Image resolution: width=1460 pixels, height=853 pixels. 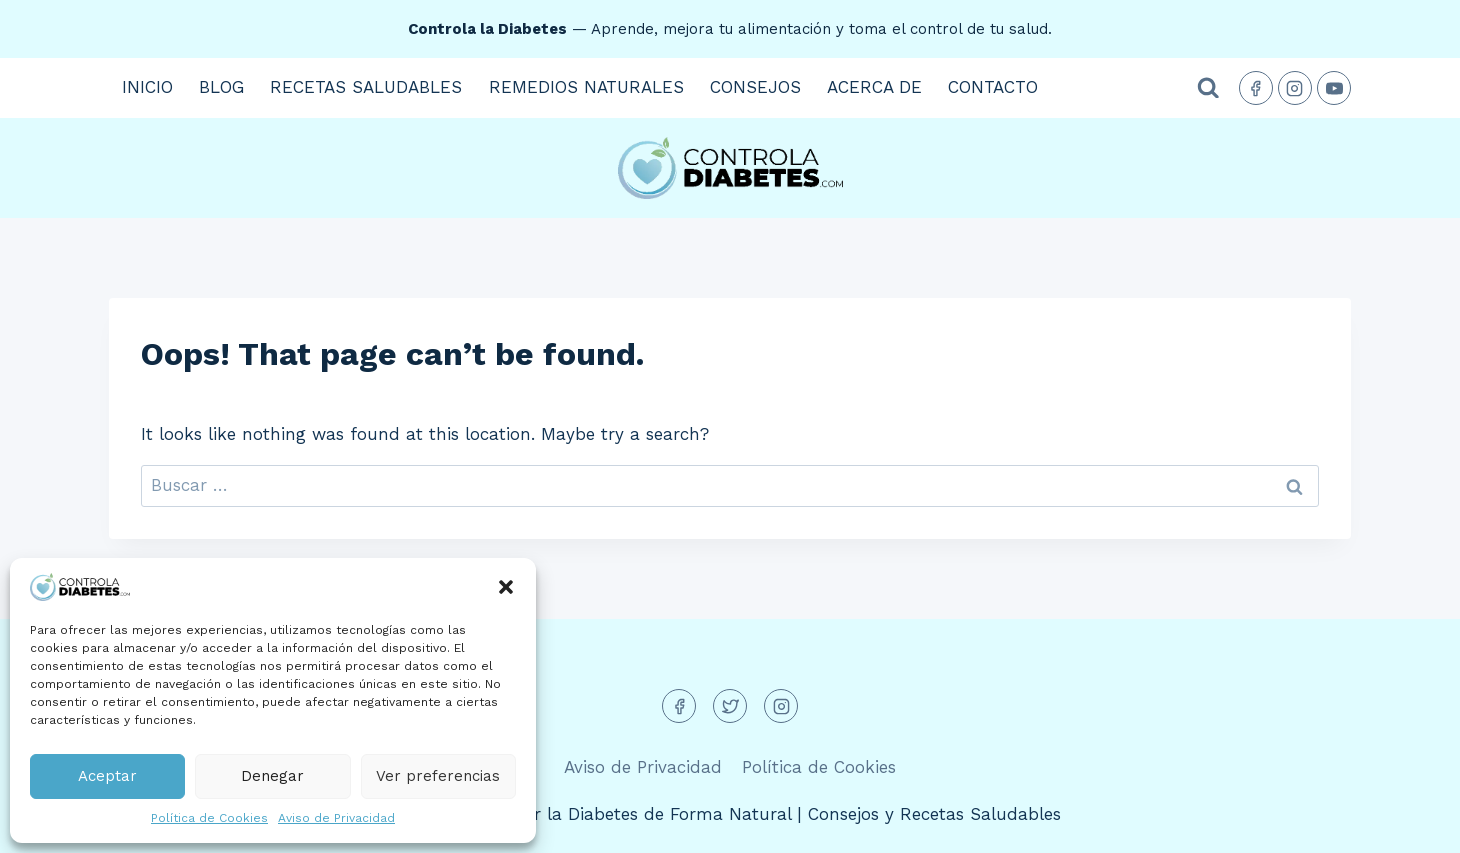 I want to click on Aviso de Privacidad, so click(x=336, y=818).